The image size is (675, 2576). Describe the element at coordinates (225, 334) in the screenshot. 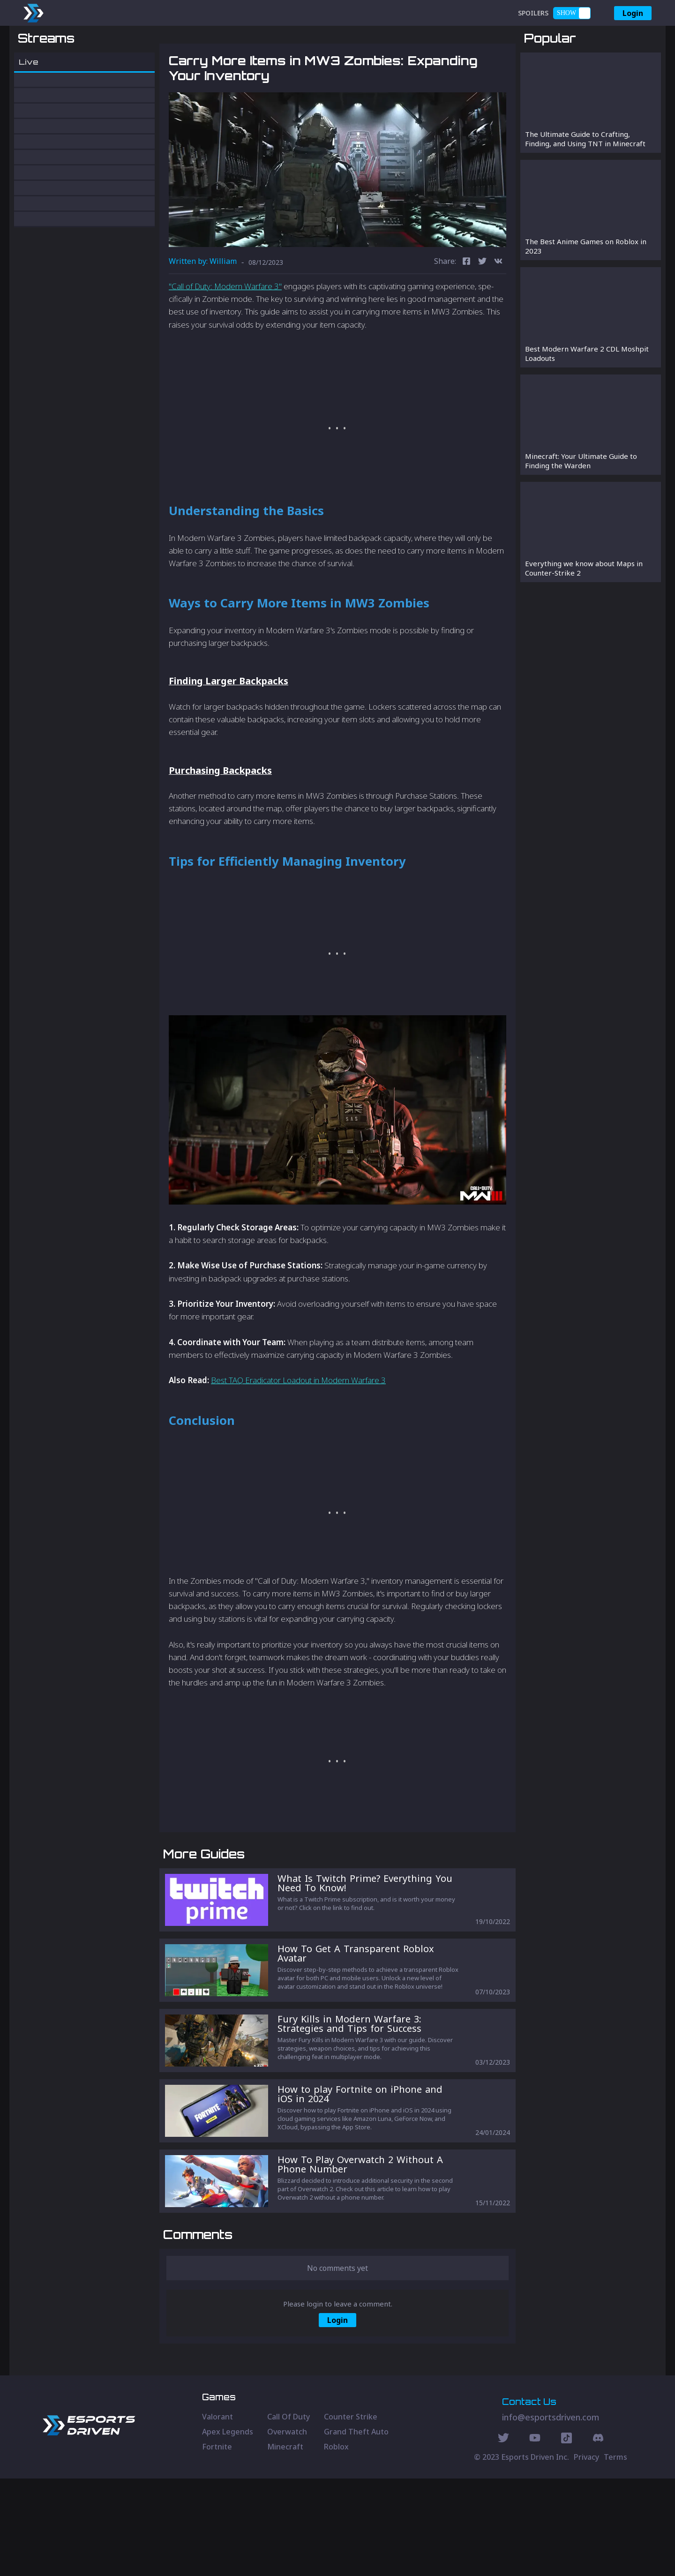

I see `"Call of Duty: Modern Warfare­ 3"` at that location.